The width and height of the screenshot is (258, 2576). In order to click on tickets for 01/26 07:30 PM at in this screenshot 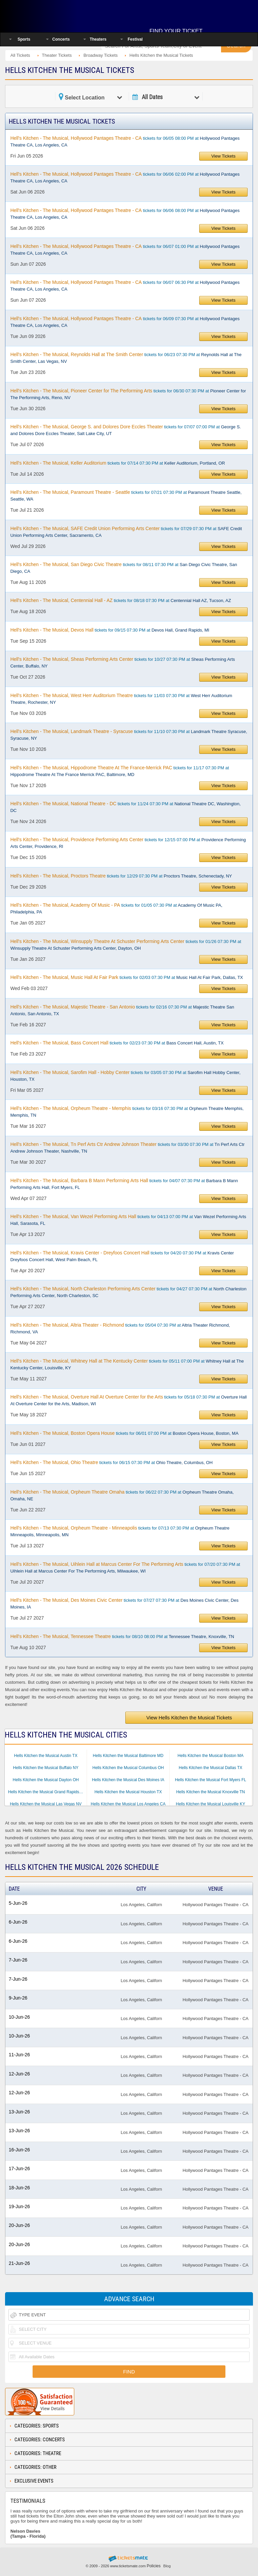, I will do `click(125, 945)`.